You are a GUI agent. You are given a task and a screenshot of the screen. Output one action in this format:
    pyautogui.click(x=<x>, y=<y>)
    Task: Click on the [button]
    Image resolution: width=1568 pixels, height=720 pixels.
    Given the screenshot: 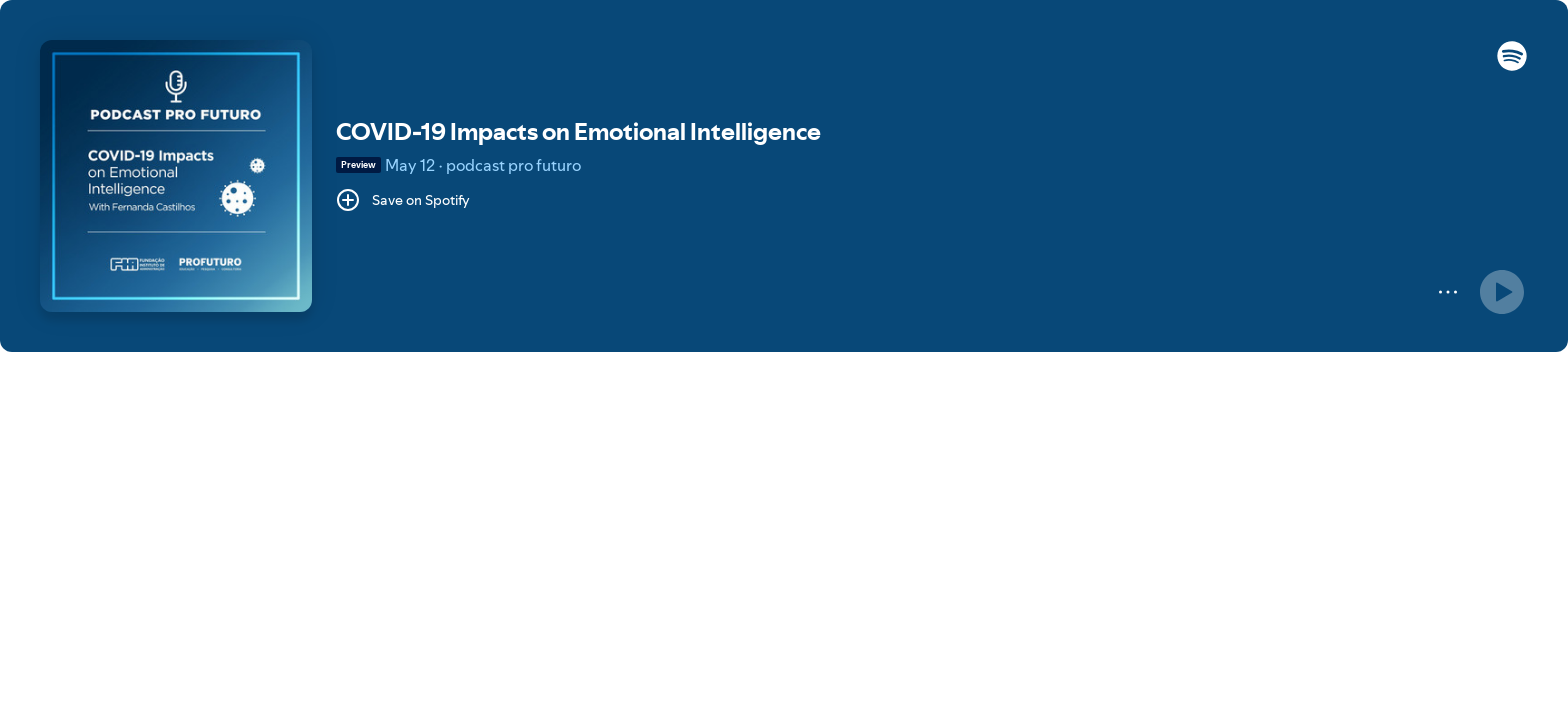 What is the action you would take?
    pyautogui.click(x=1512, y=66)
    